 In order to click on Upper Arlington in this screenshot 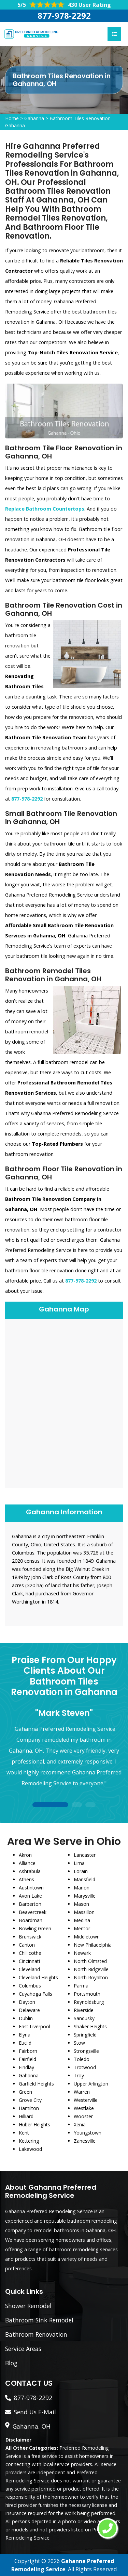, I will do `click(91, 2083)`.